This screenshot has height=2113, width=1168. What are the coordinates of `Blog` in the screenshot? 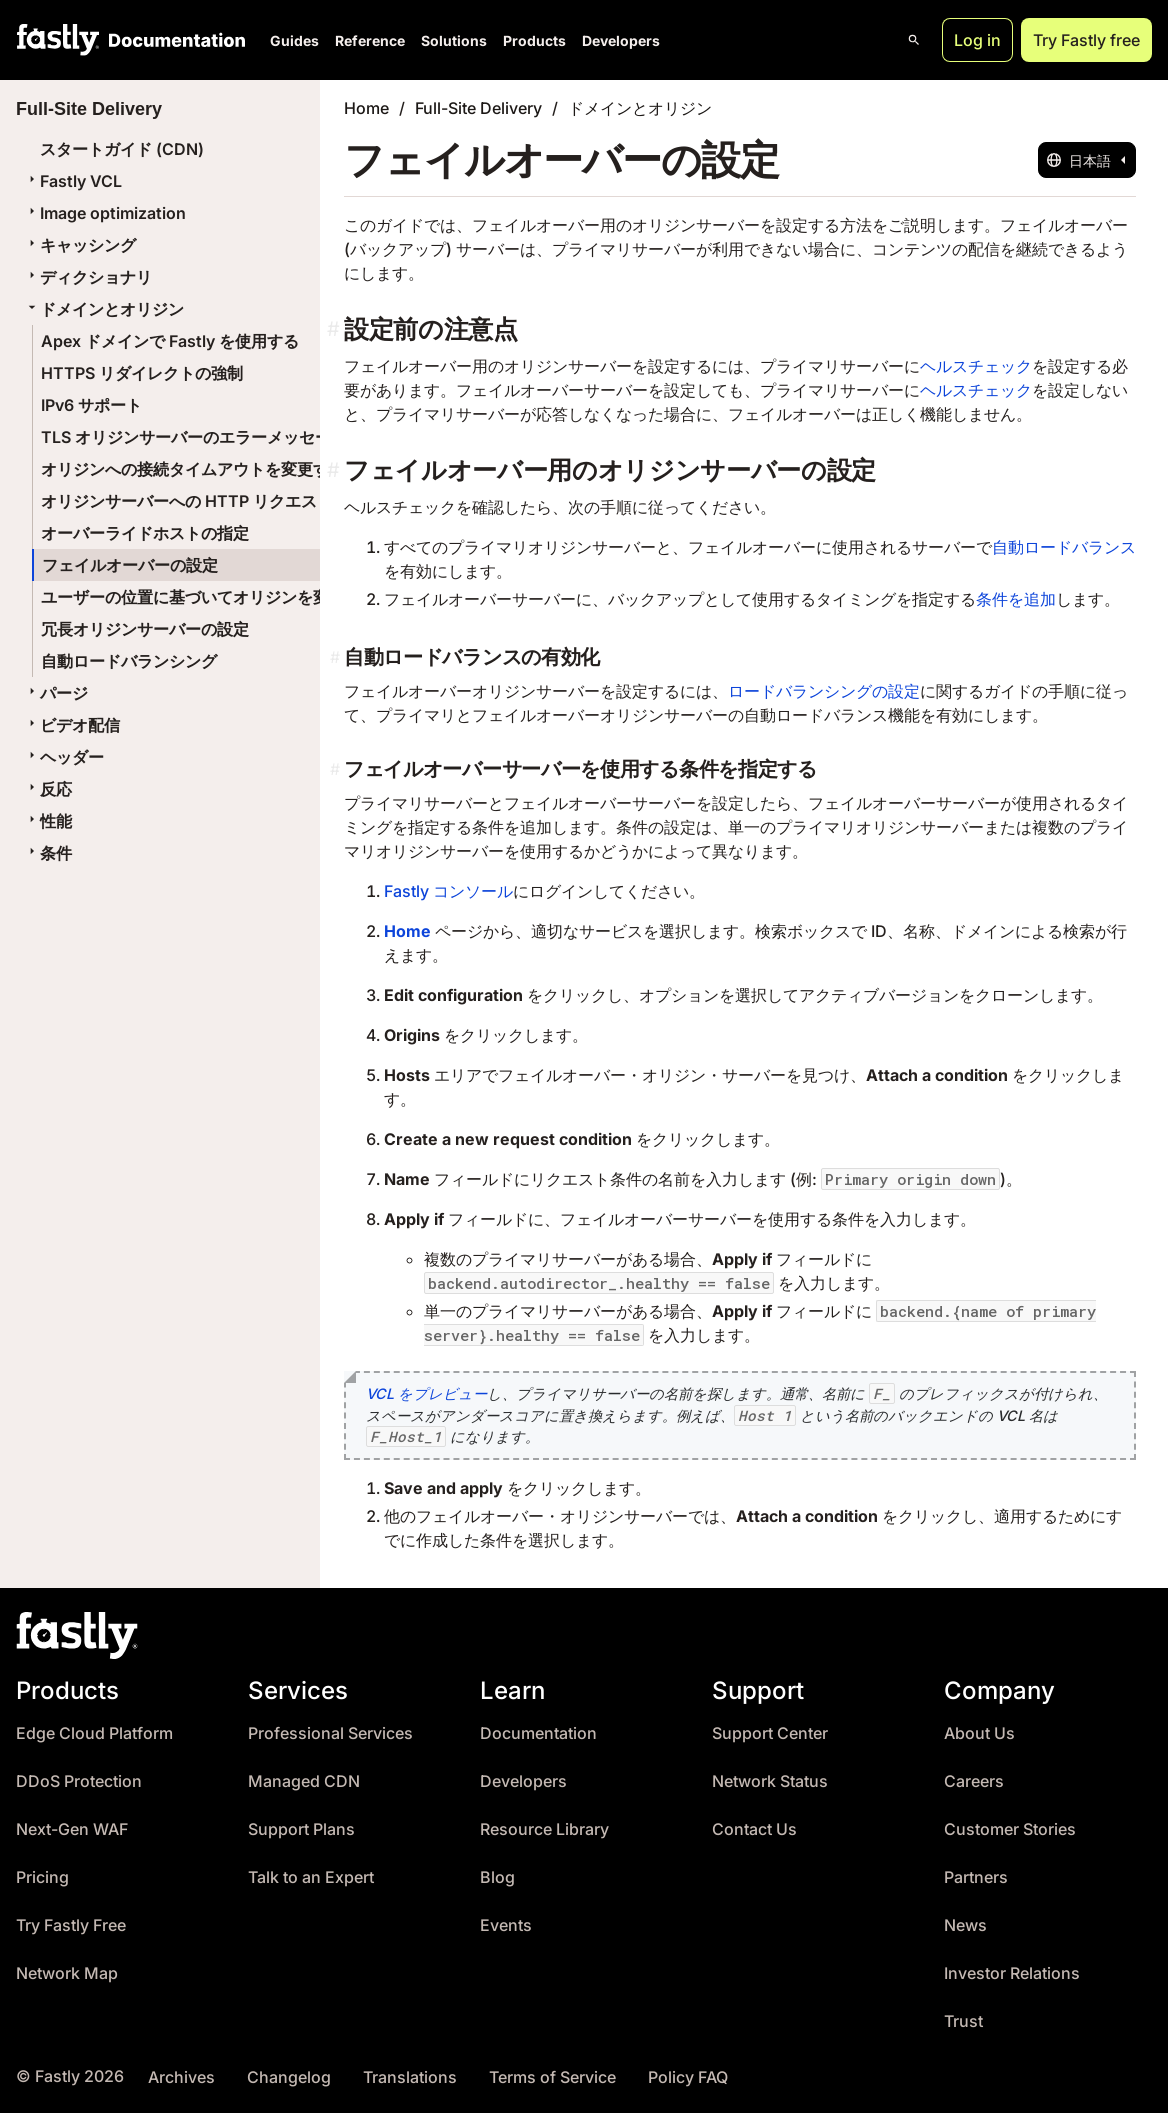 It's located at (497, 1877).